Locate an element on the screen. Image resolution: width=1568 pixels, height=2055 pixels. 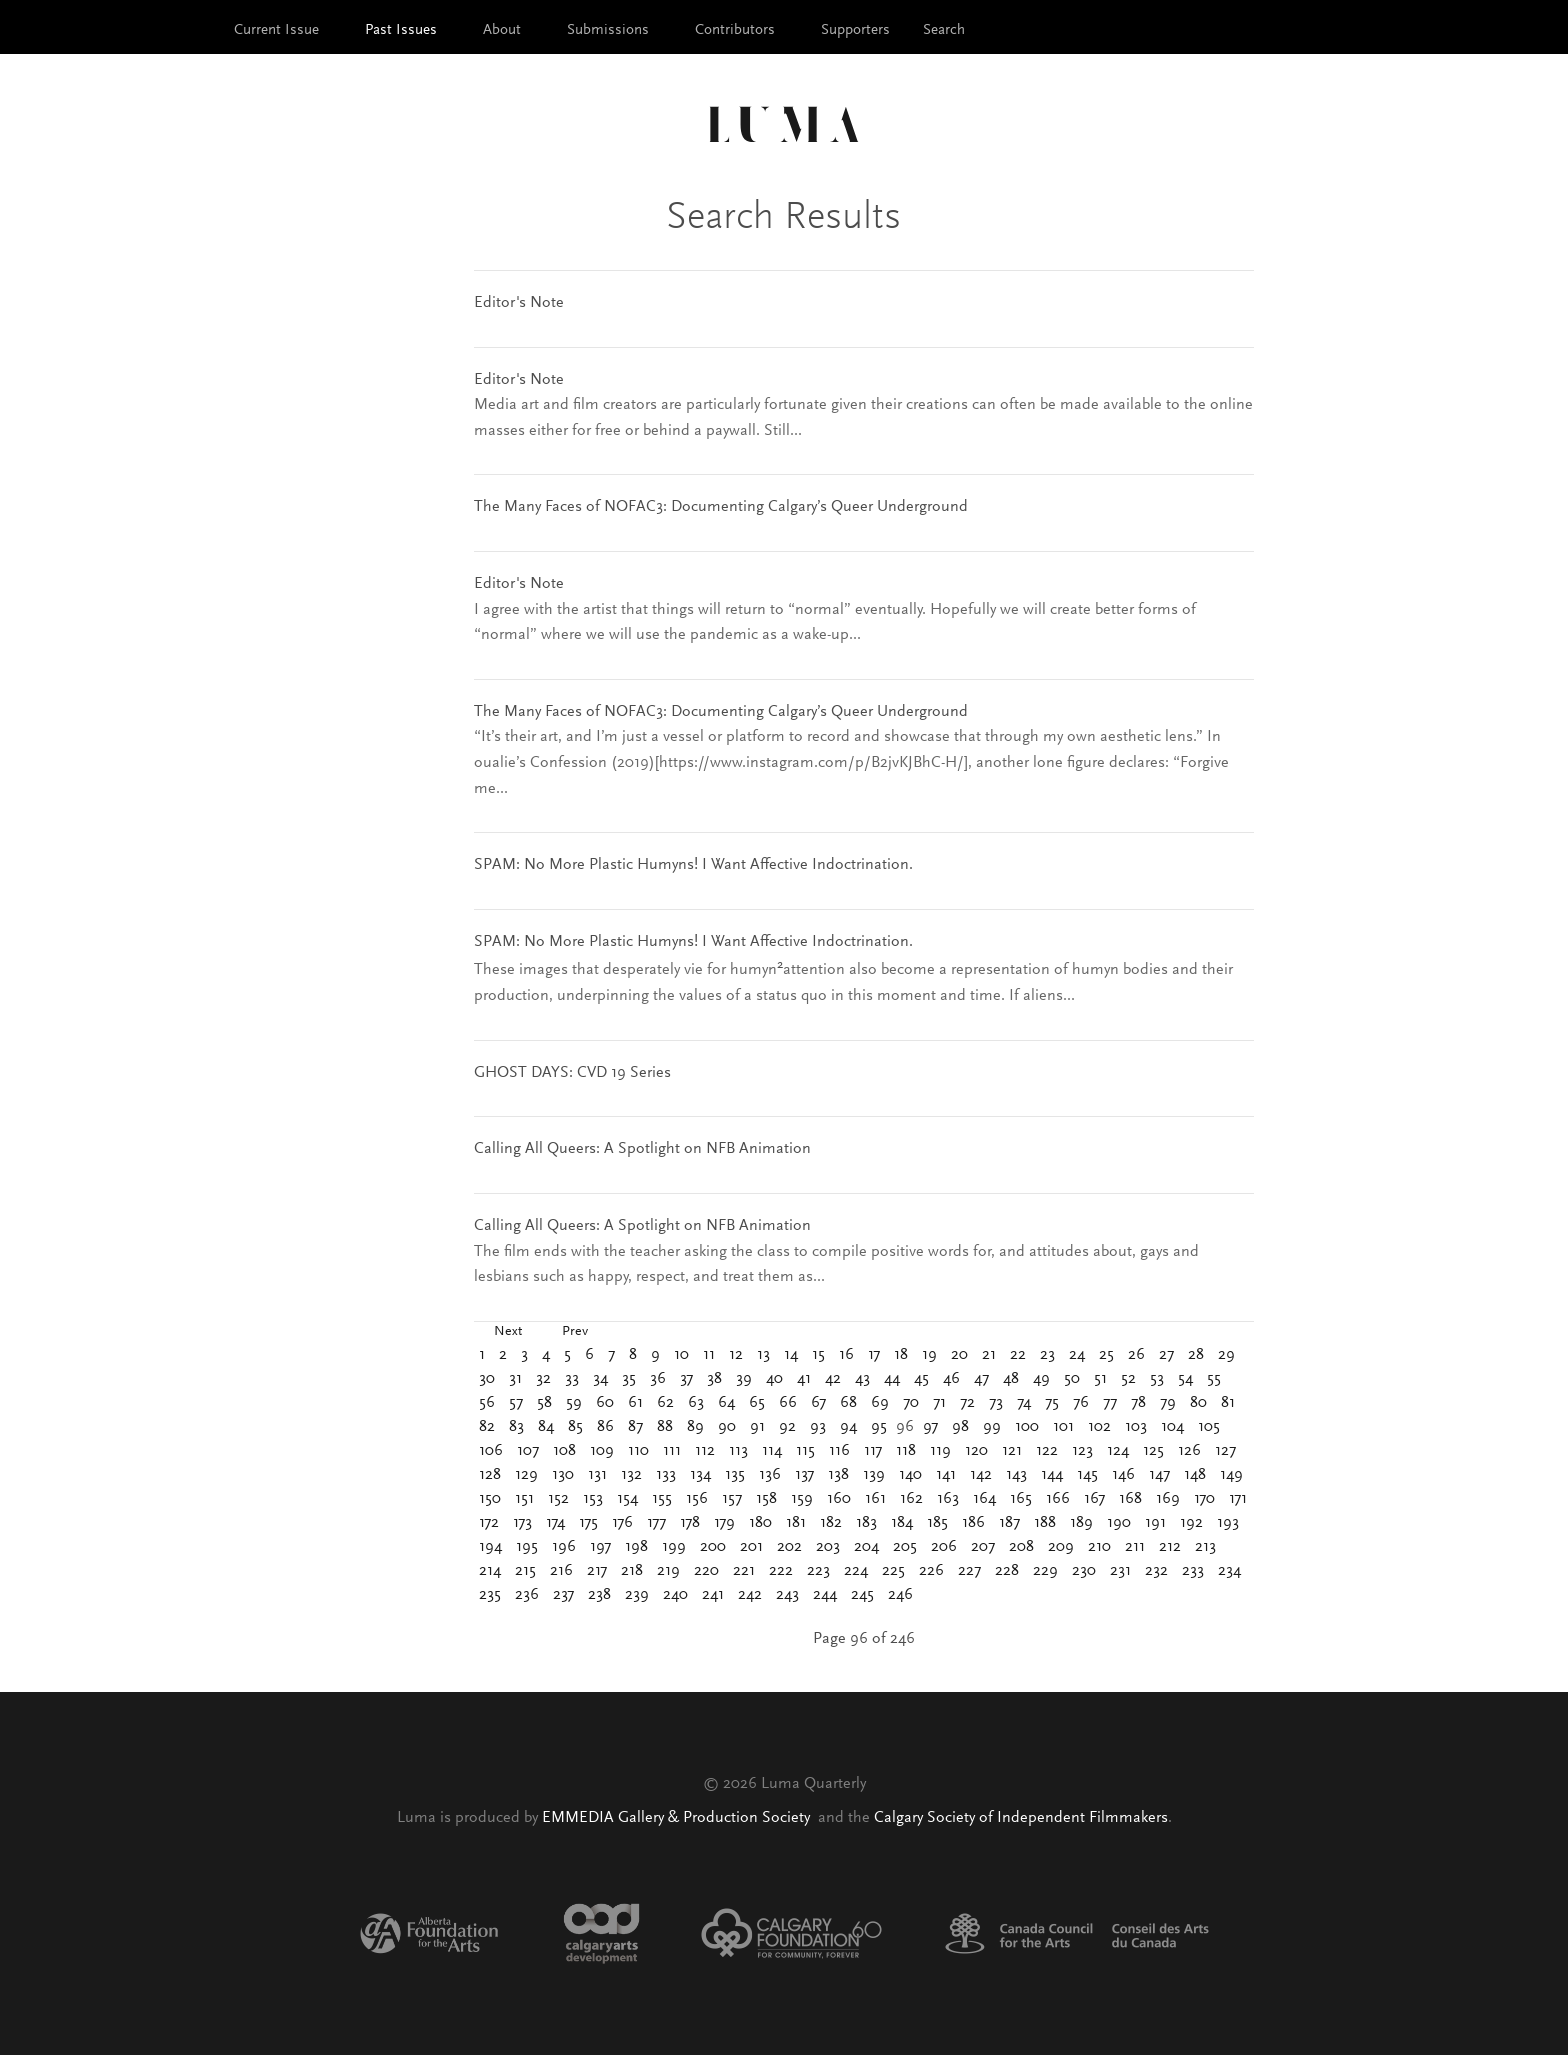
52 is located at coordinates (1128, 1379).